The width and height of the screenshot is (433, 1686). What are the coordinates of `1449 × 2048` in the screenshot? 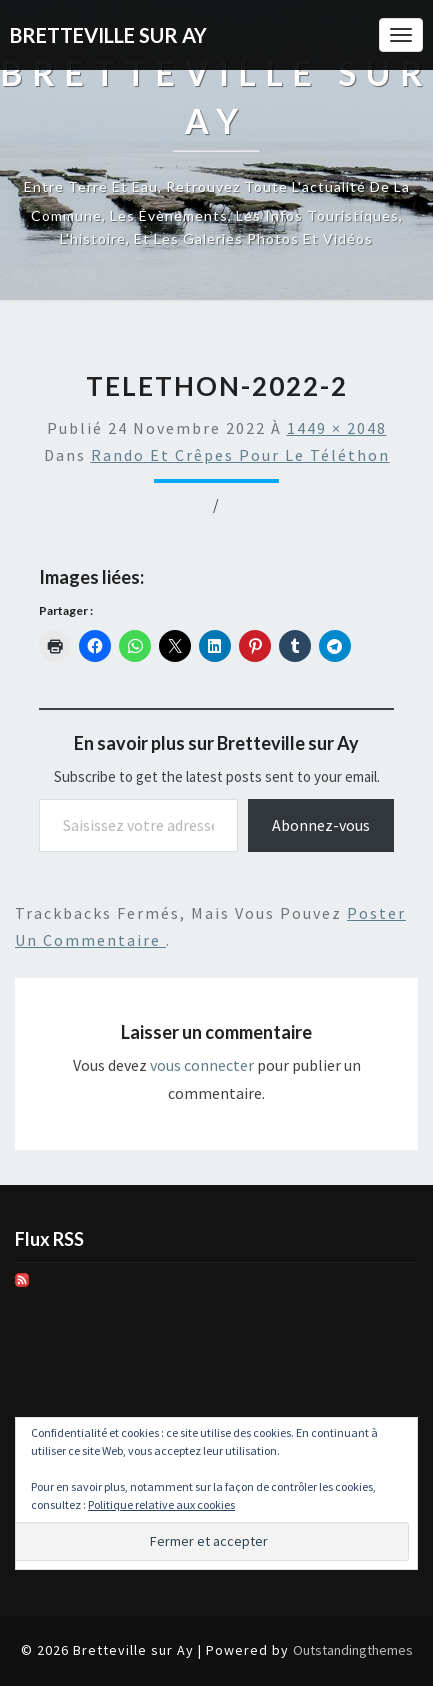 It's located at (337, 428).